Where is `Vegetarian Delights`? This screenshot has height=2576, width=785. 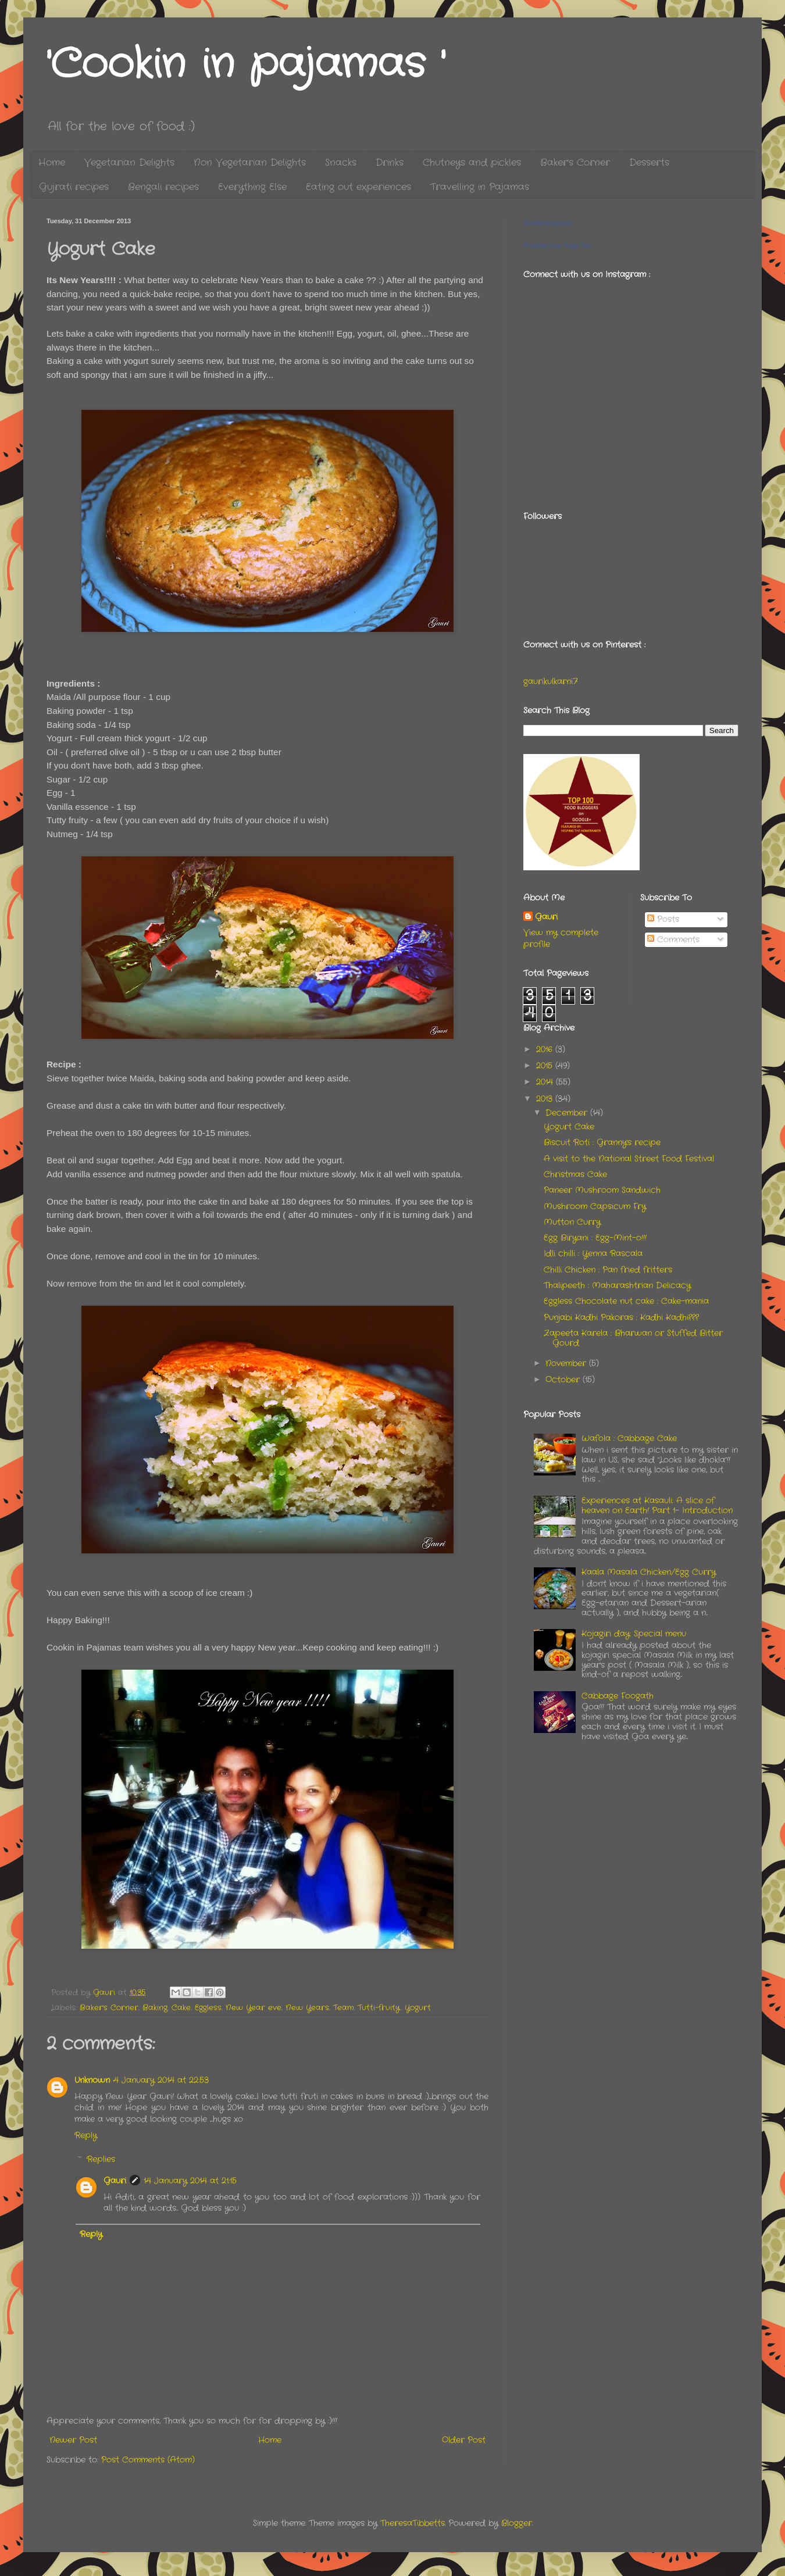 Vegetarian Delights is located at coordinates (129, 162).